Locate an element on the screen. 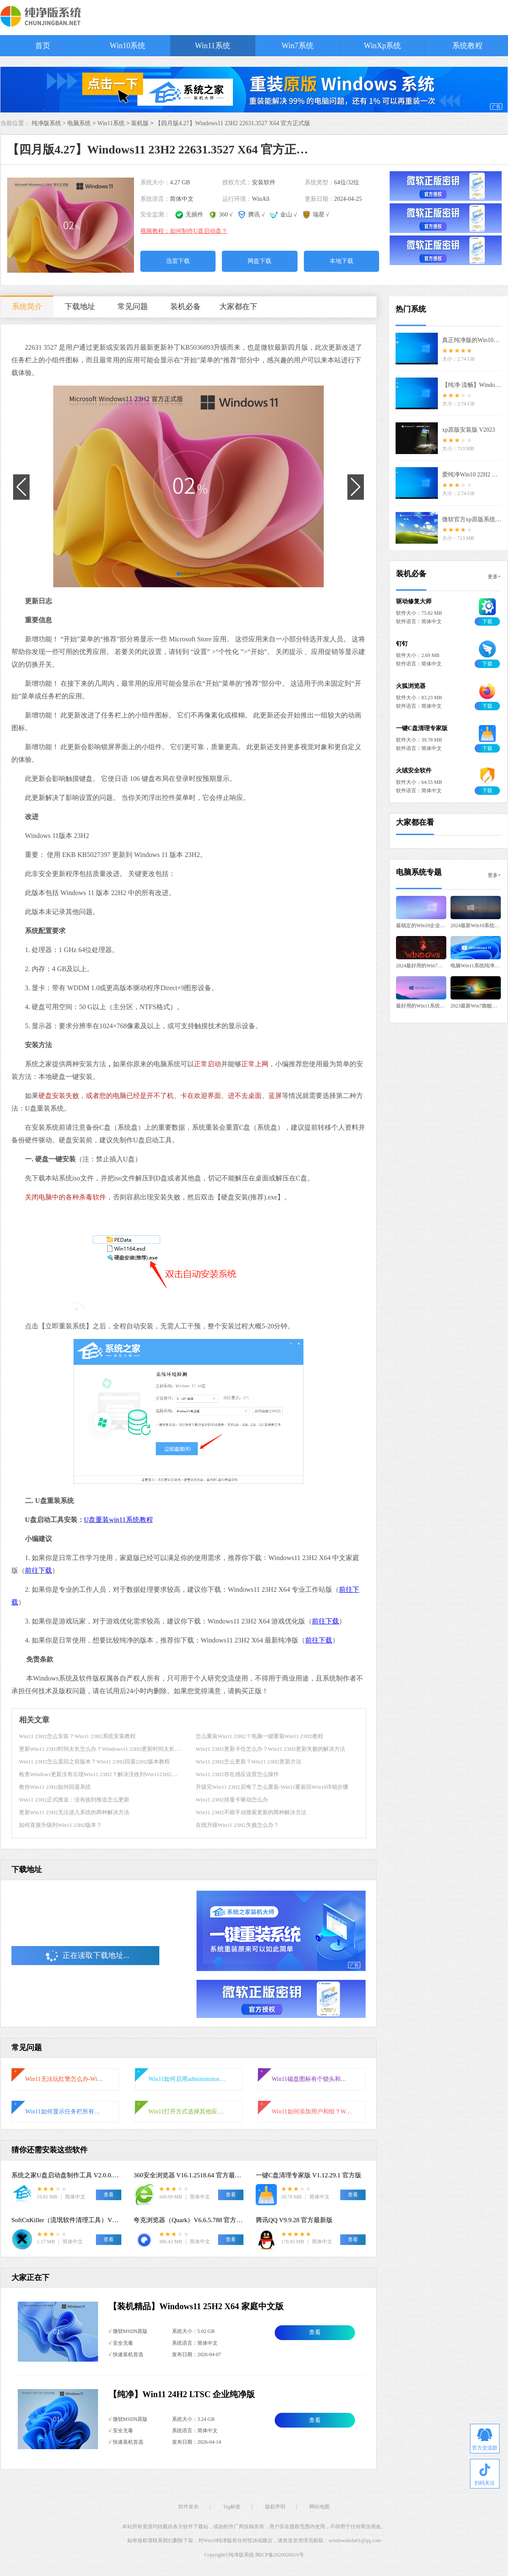  U盘重装win11系统教程 is located at coordinates (118, 1519).